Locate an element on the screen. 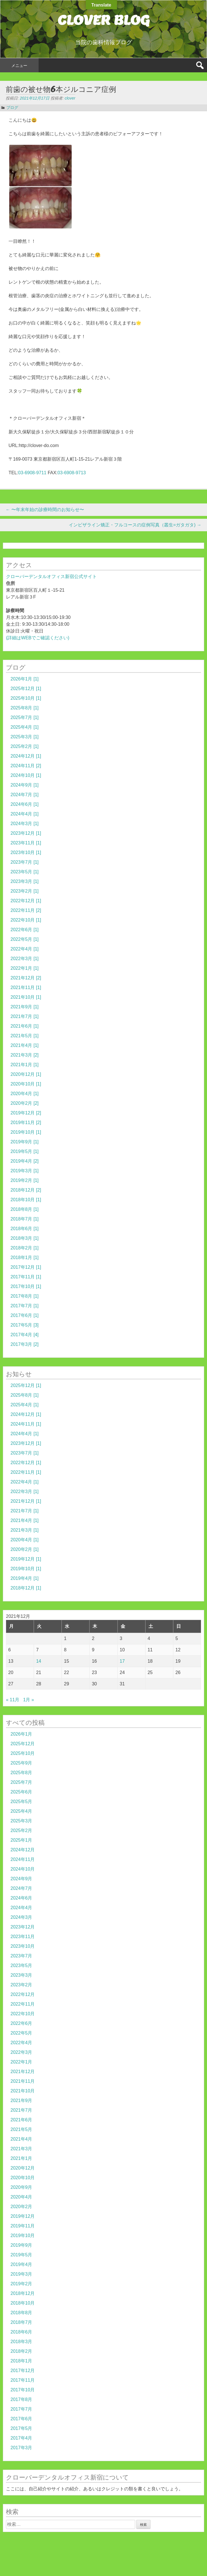 This screenshot has height=2576, width=207. 2018年7月 [1] is located at coordinates (25, 1219).